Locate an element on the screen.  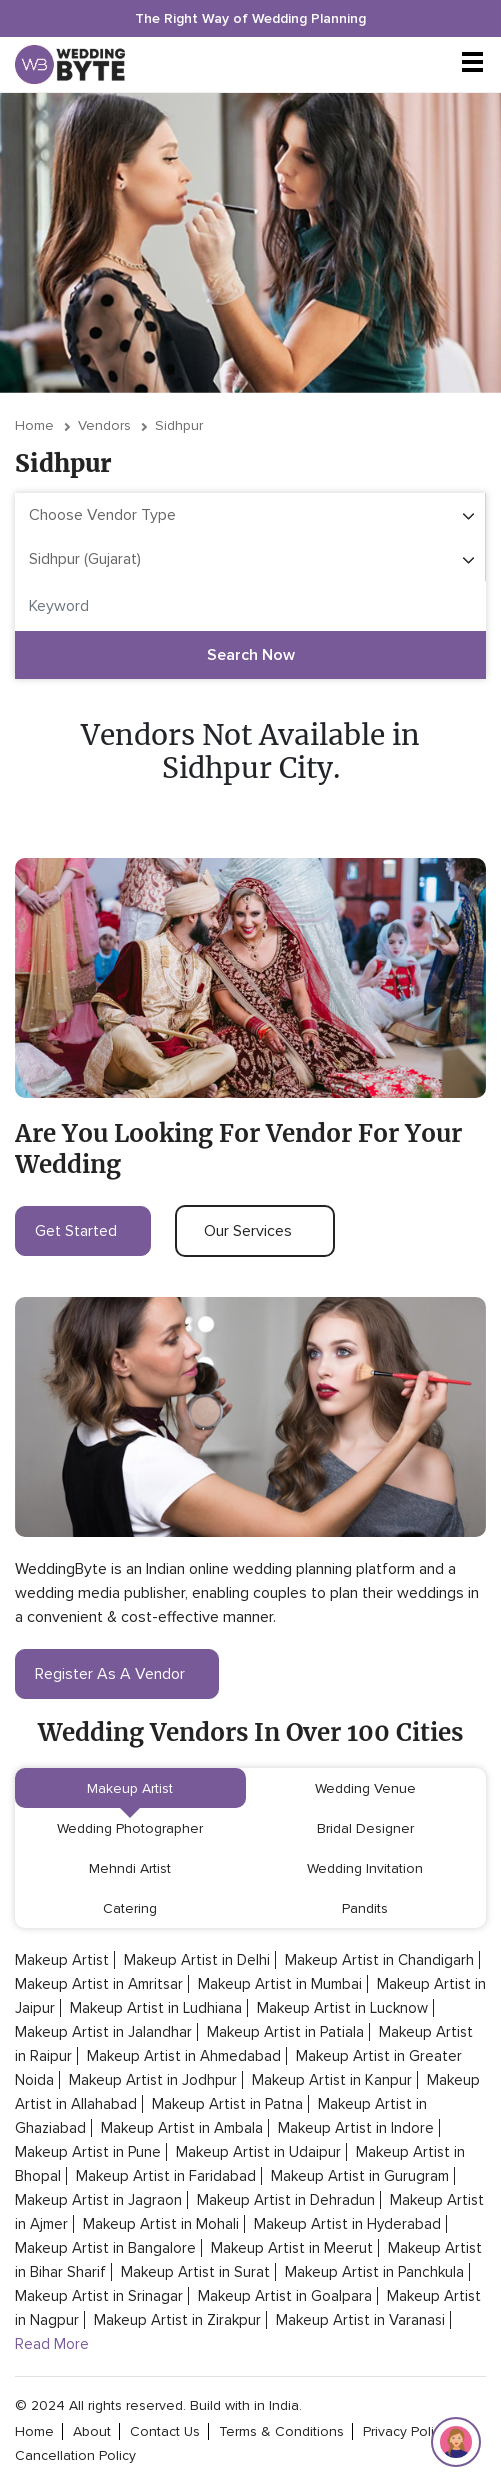
Makeup Artist in Jodhpur is located at coordinates (153, 2080).